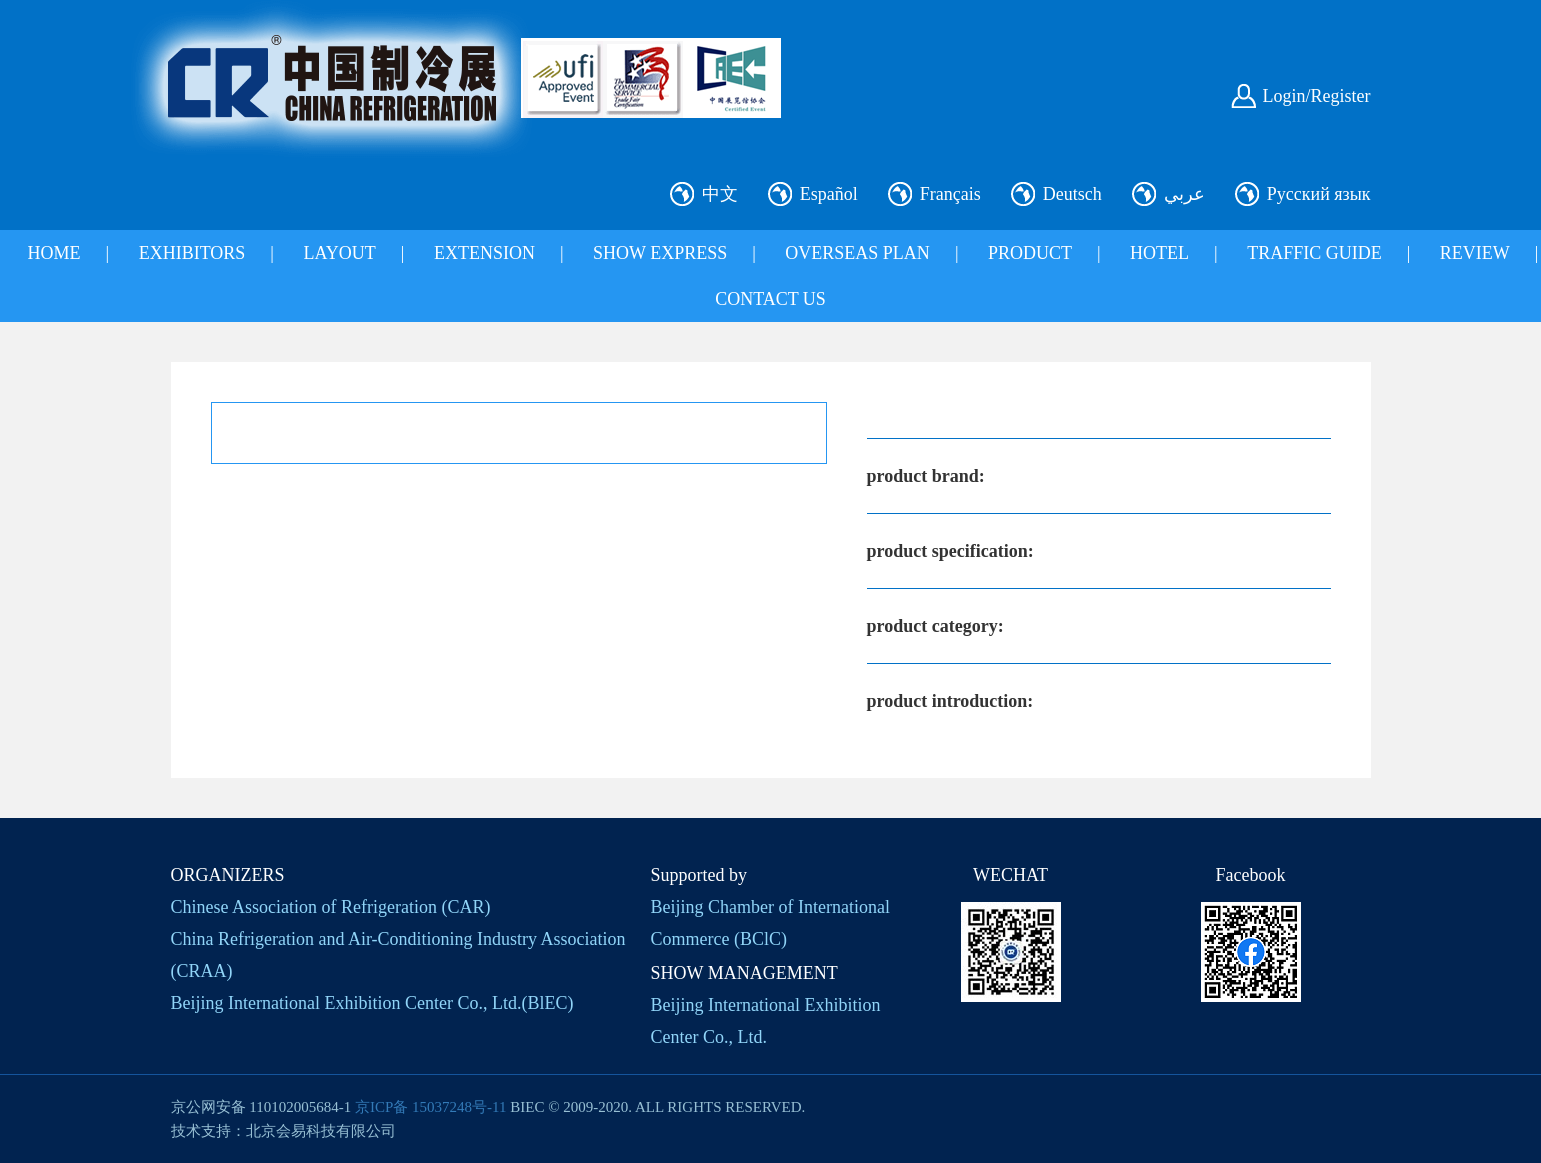 This screenshot has height=1163, width=1541. Describe the element at coordinates (339, 253) in the screenshot. I see `LAYOUT` at that location.